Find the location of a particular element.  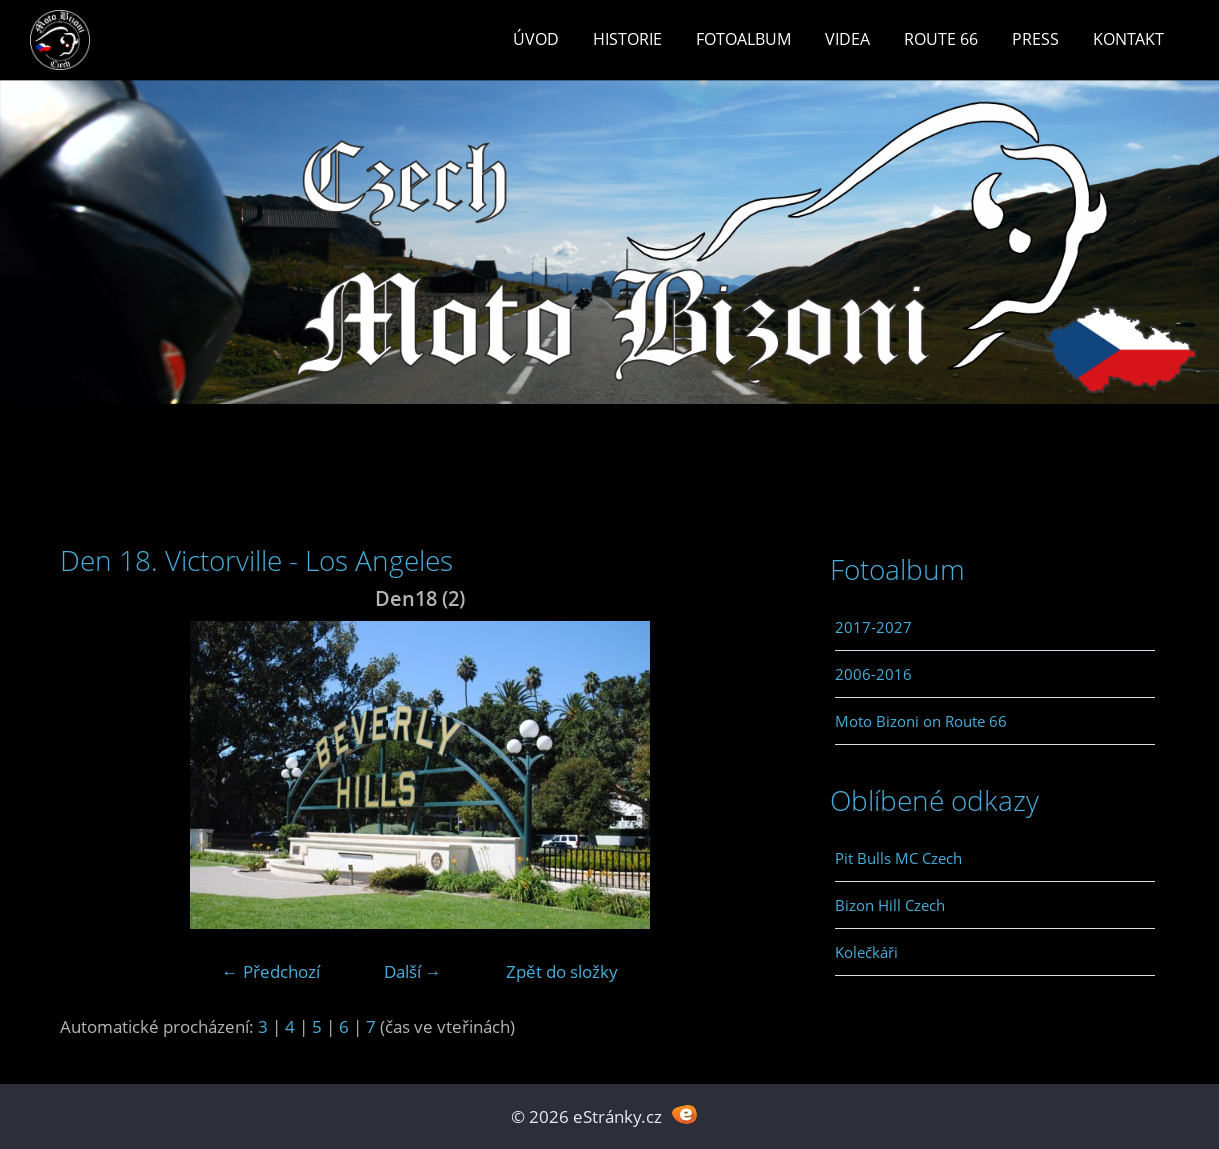

Historie is located at coordinates (627, 39).